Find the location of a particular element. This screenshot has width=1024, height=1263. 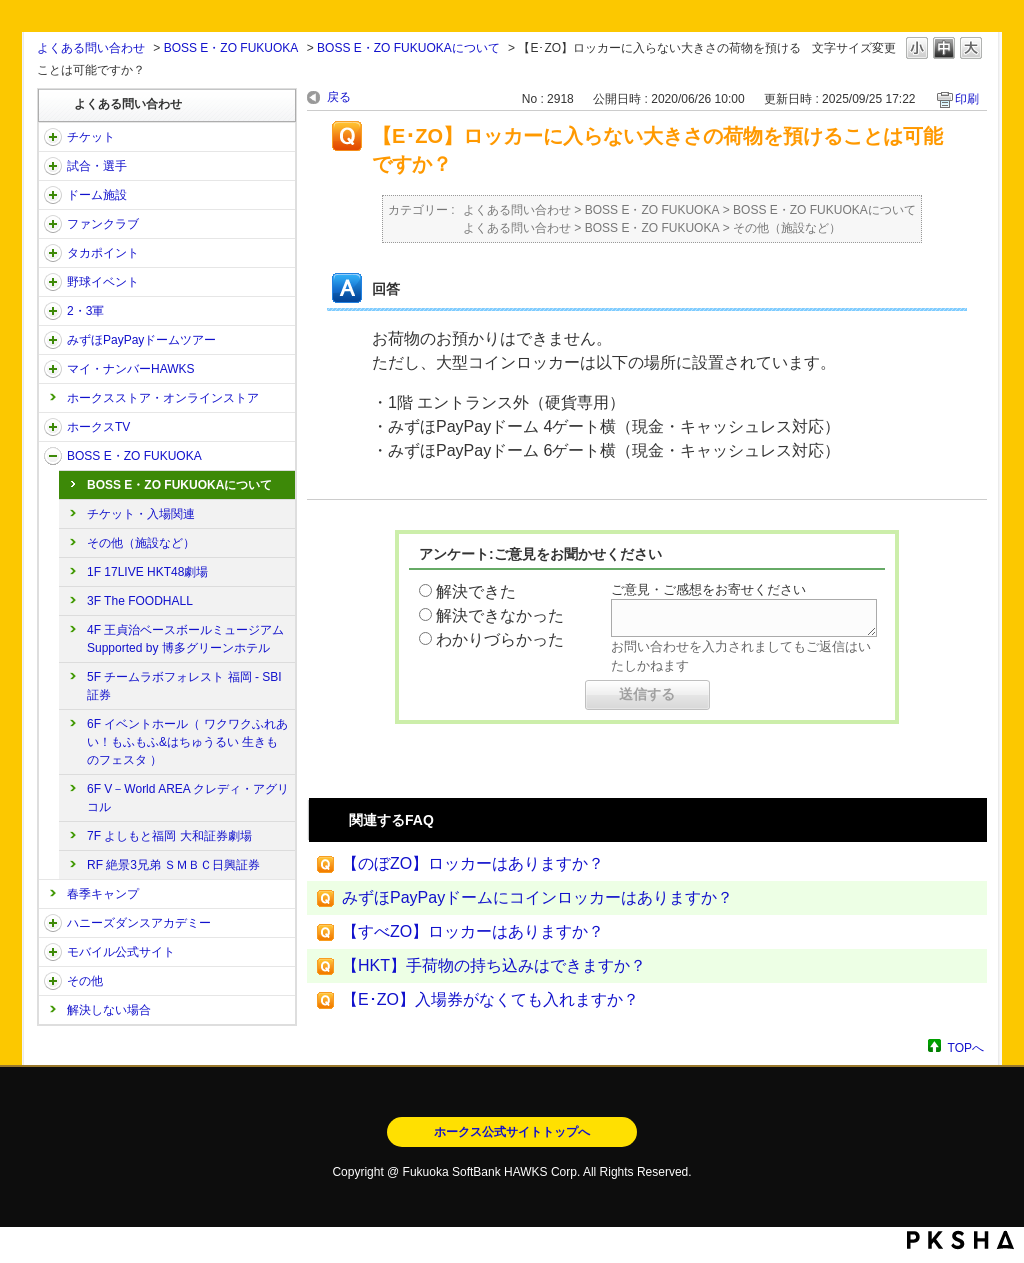

ファンクラブ is located at coordinates (103, 224).